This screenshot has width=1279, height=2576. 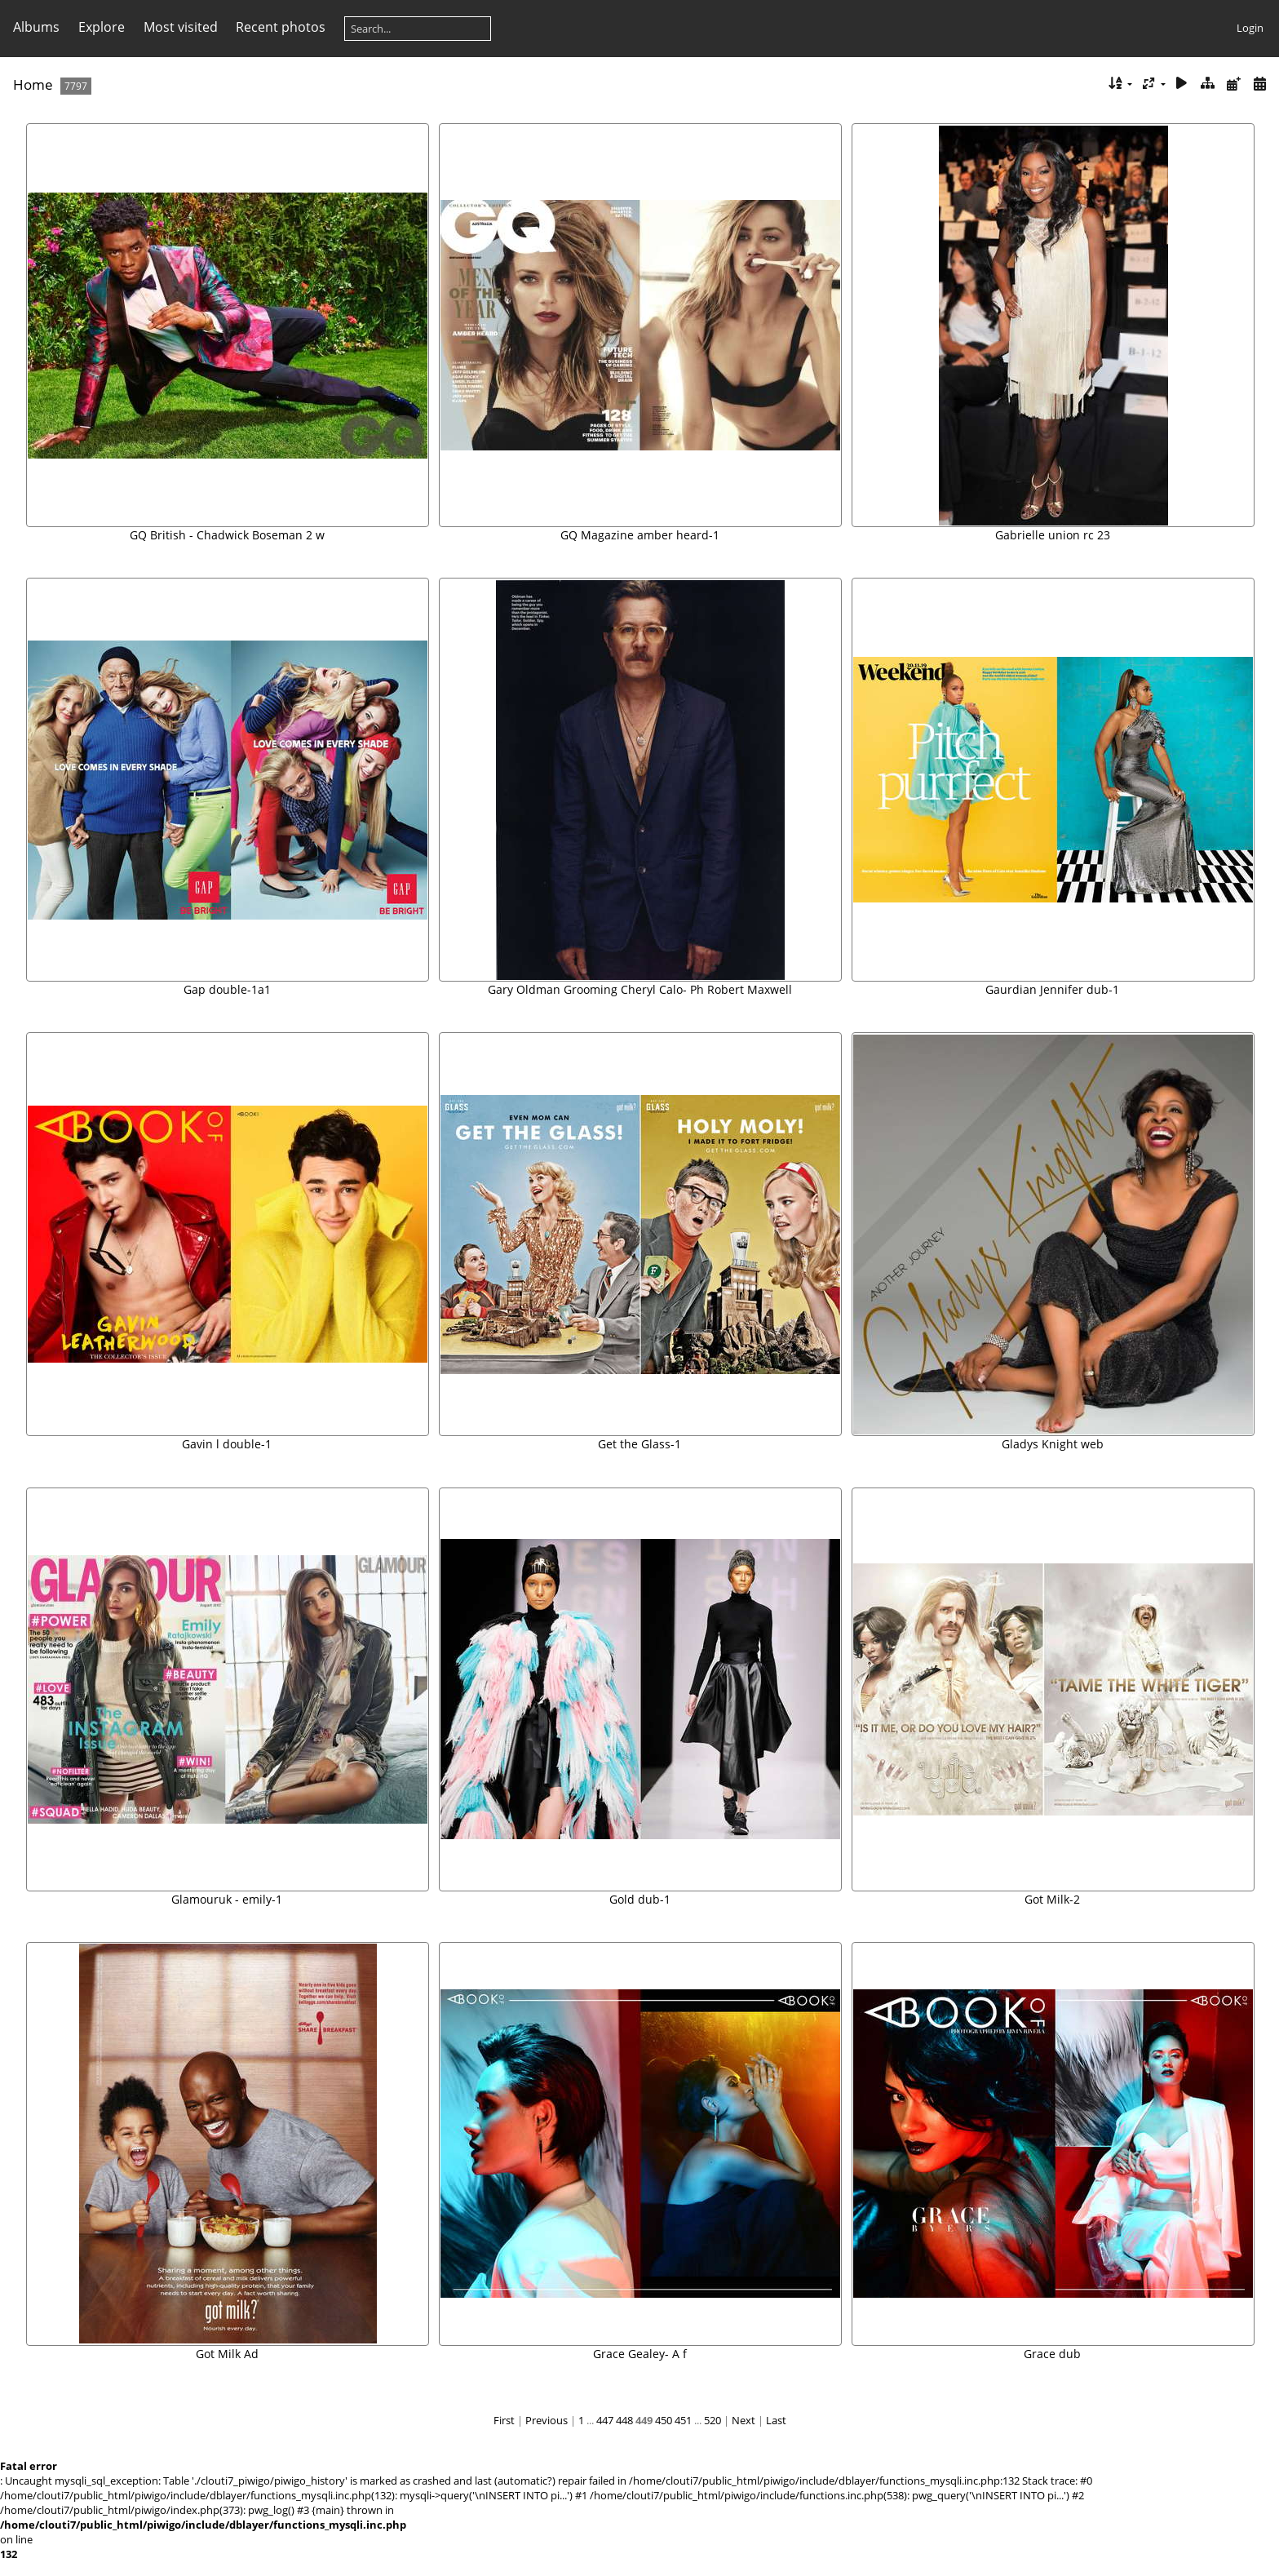 What do you see at coordinates (101, 27) in the screenshot?
I see `Explore` at bounding box center [101, 27].